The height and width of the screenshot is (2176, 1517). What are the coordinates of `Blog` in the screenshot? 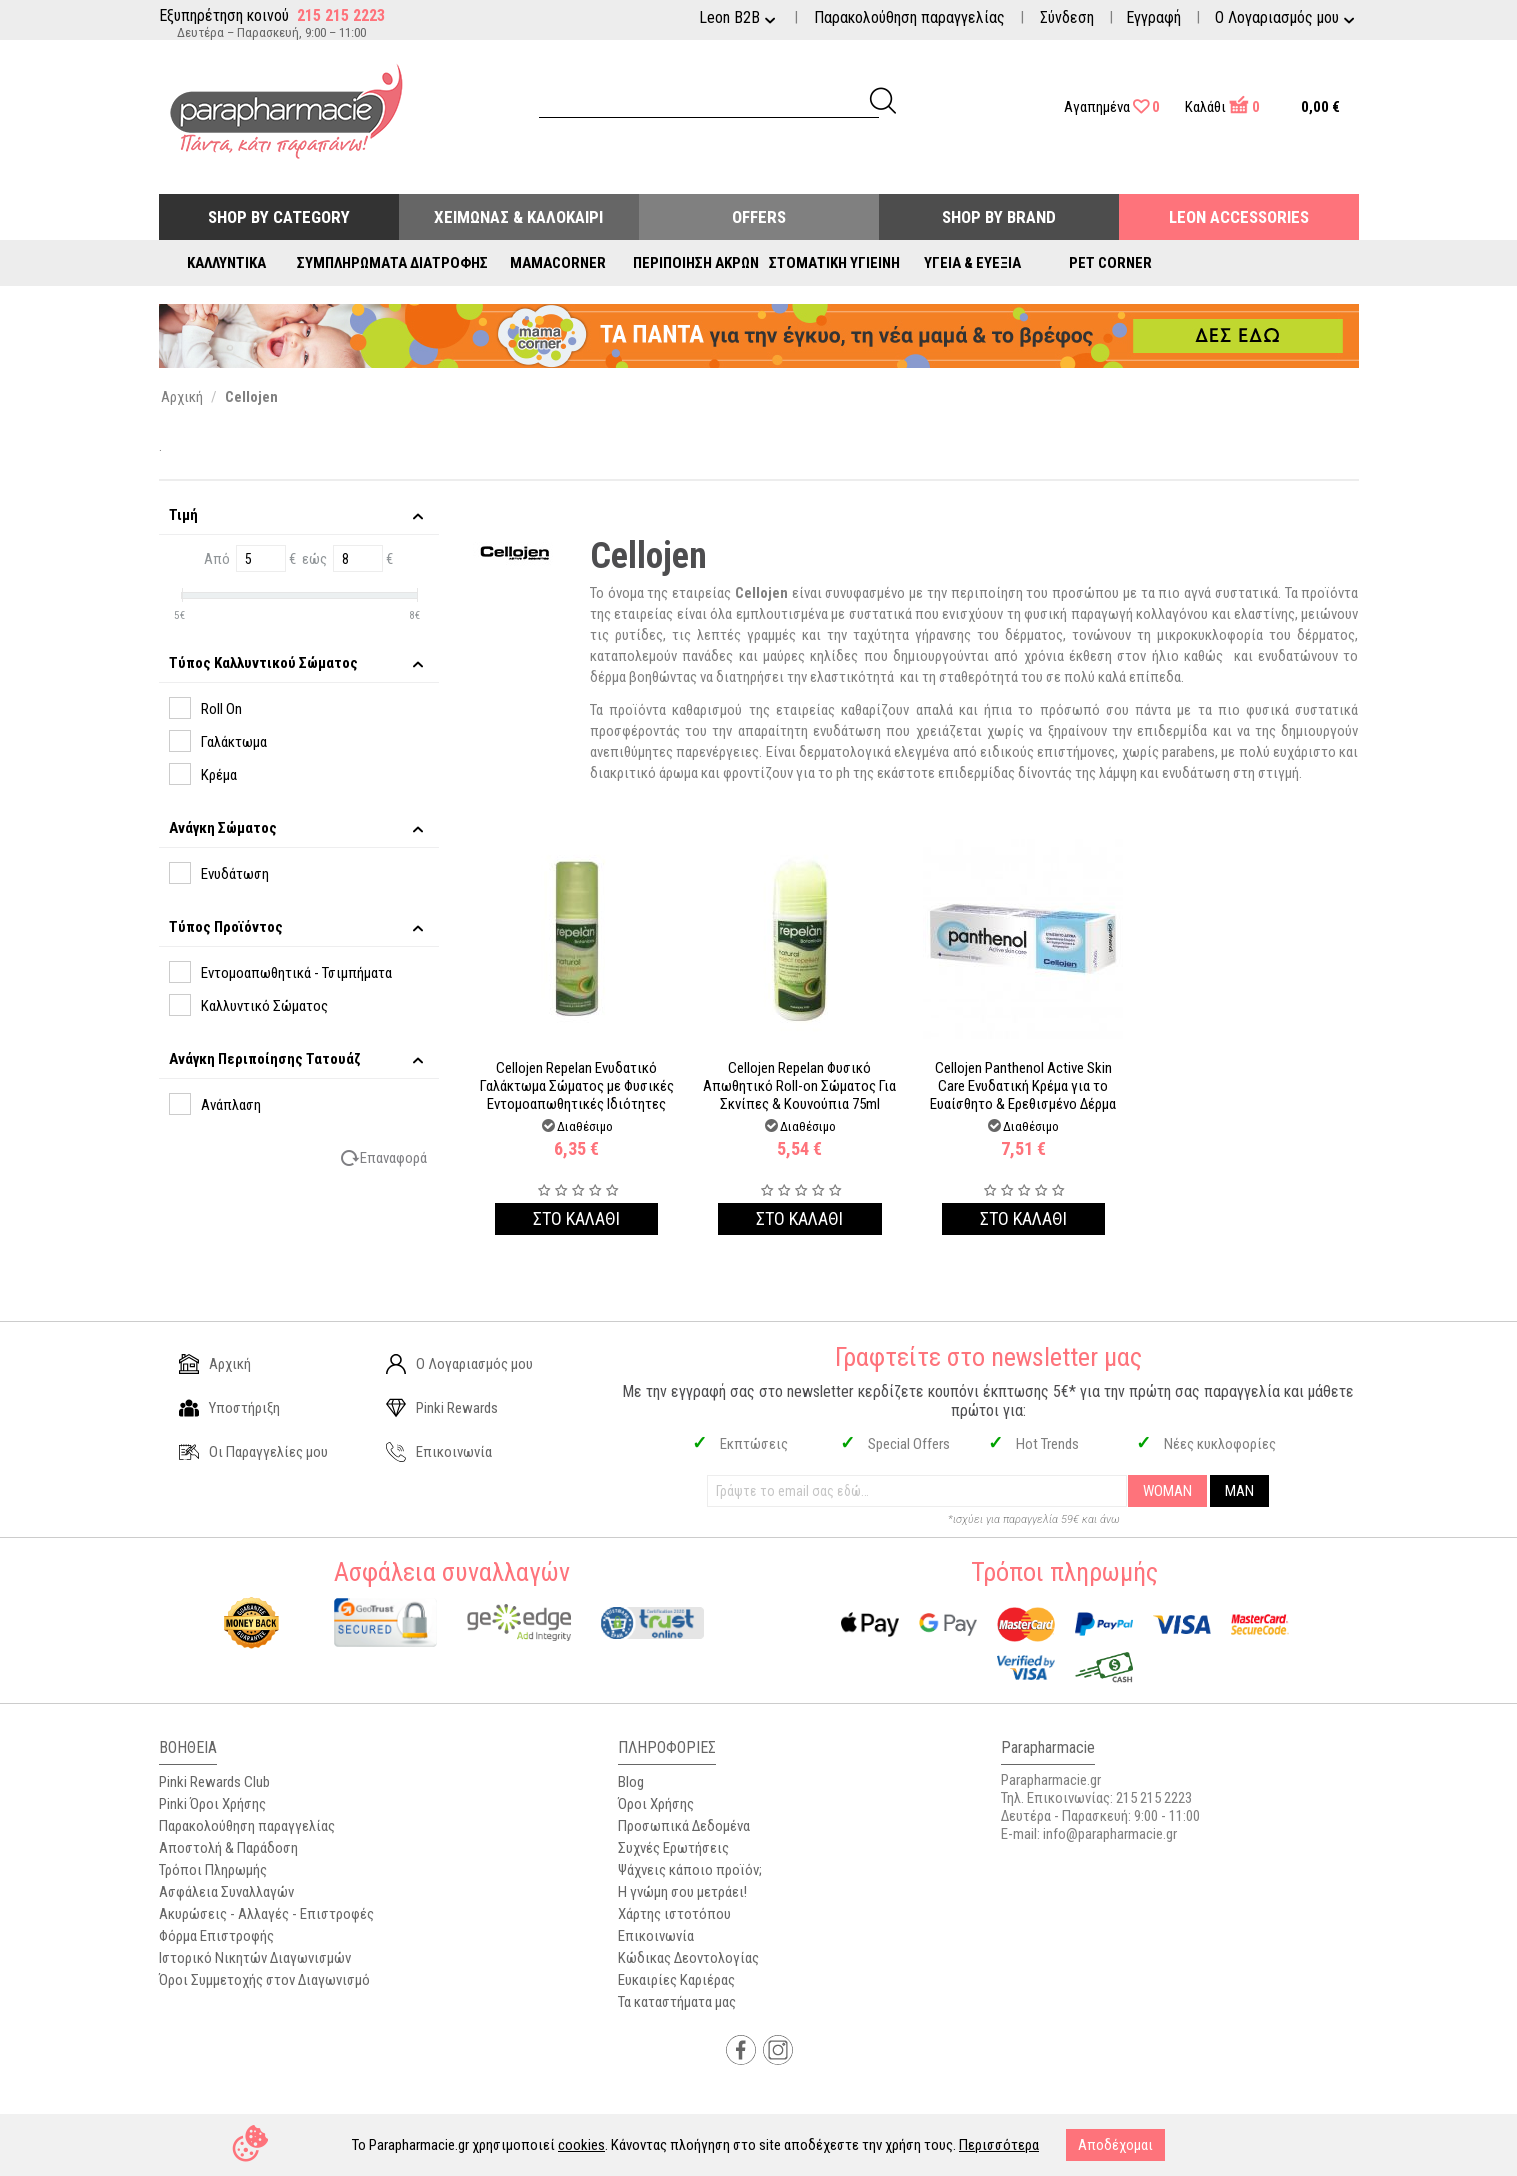 It's located at (631, 1782).